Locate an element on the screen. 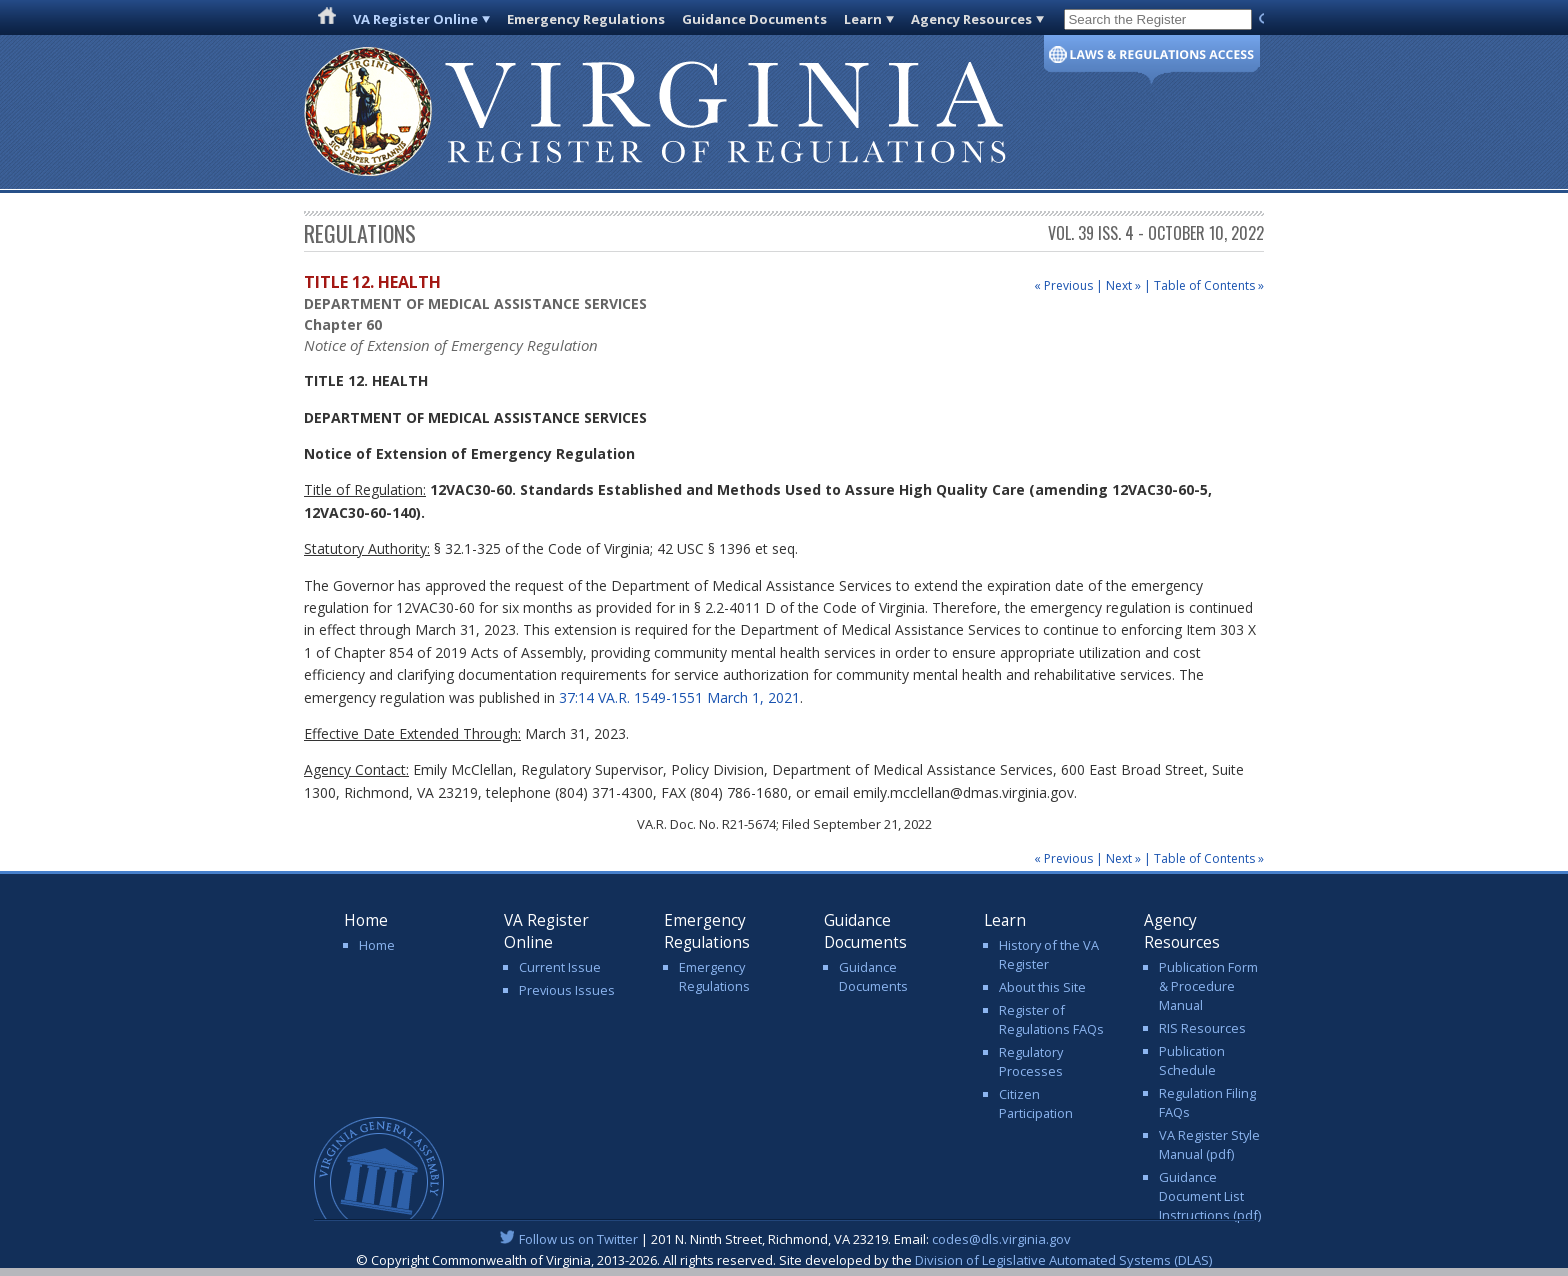 This screenshot has height=1276, width=1568. codes@dls.virginia.gov is located at coordinates (1001, 1239).